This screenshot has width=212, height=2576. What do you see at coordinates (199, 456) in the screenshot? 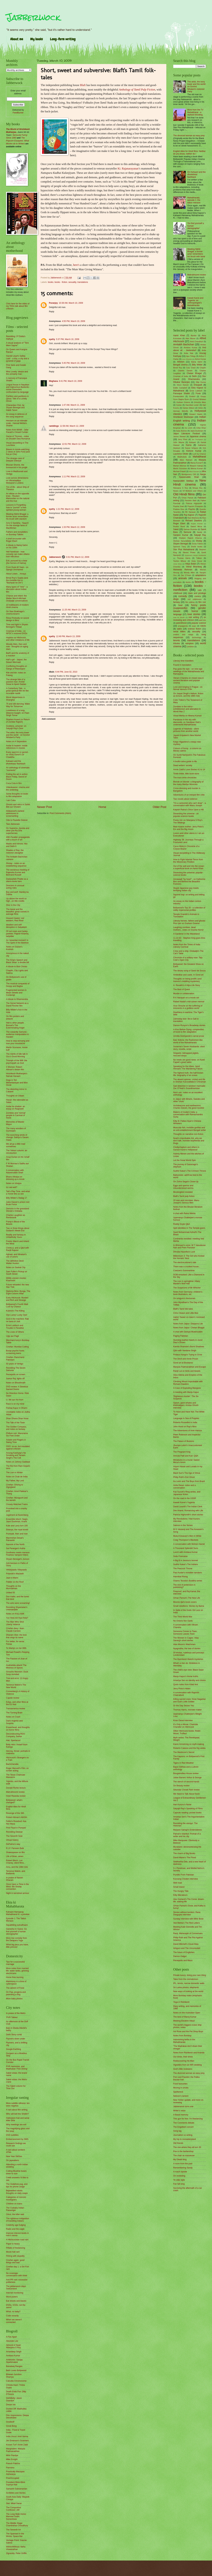
I see `Mahabharat` at bounding box center [199, 456].